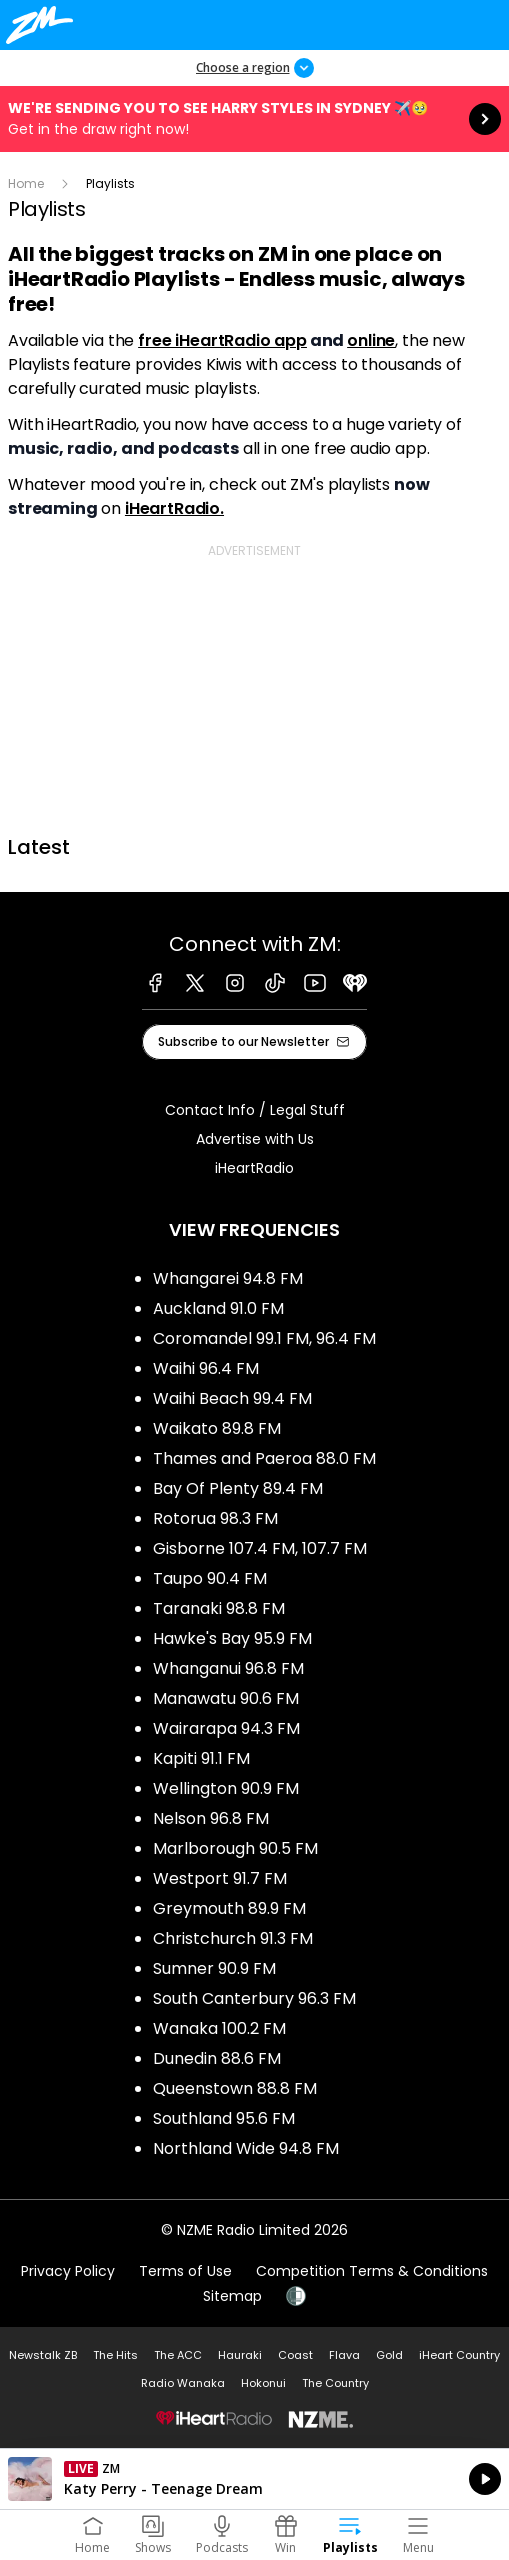 The image size is (509, 2560). What do you see at coordinates (246, 2148) in the screenshot?
I see `Northland Wide 94.8 FM` at bounding box center [246, 2148].